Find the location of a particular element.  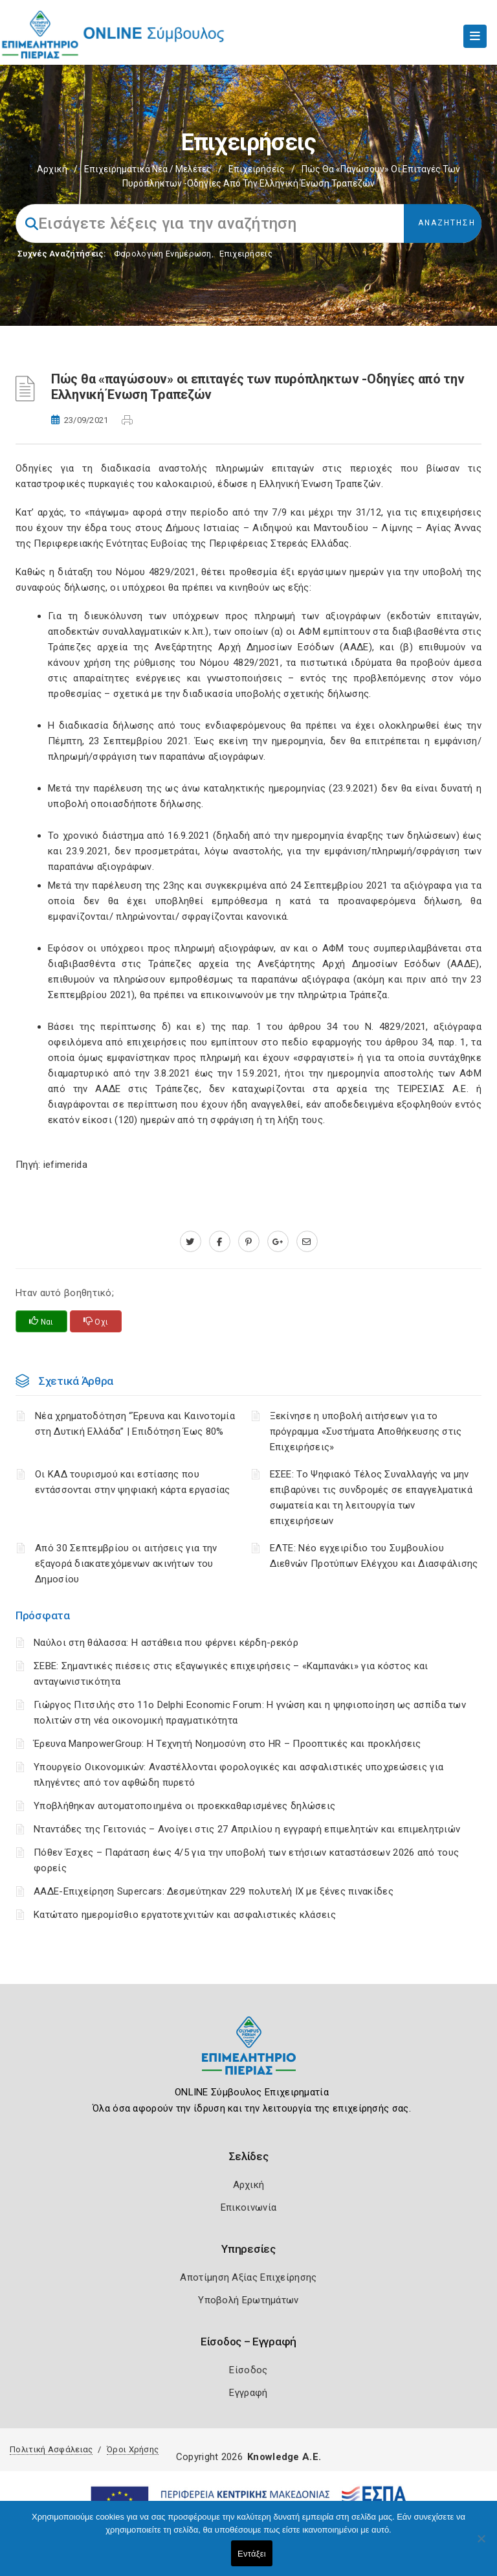

[www.facebook.com] is located at coordinates (219, 1242).